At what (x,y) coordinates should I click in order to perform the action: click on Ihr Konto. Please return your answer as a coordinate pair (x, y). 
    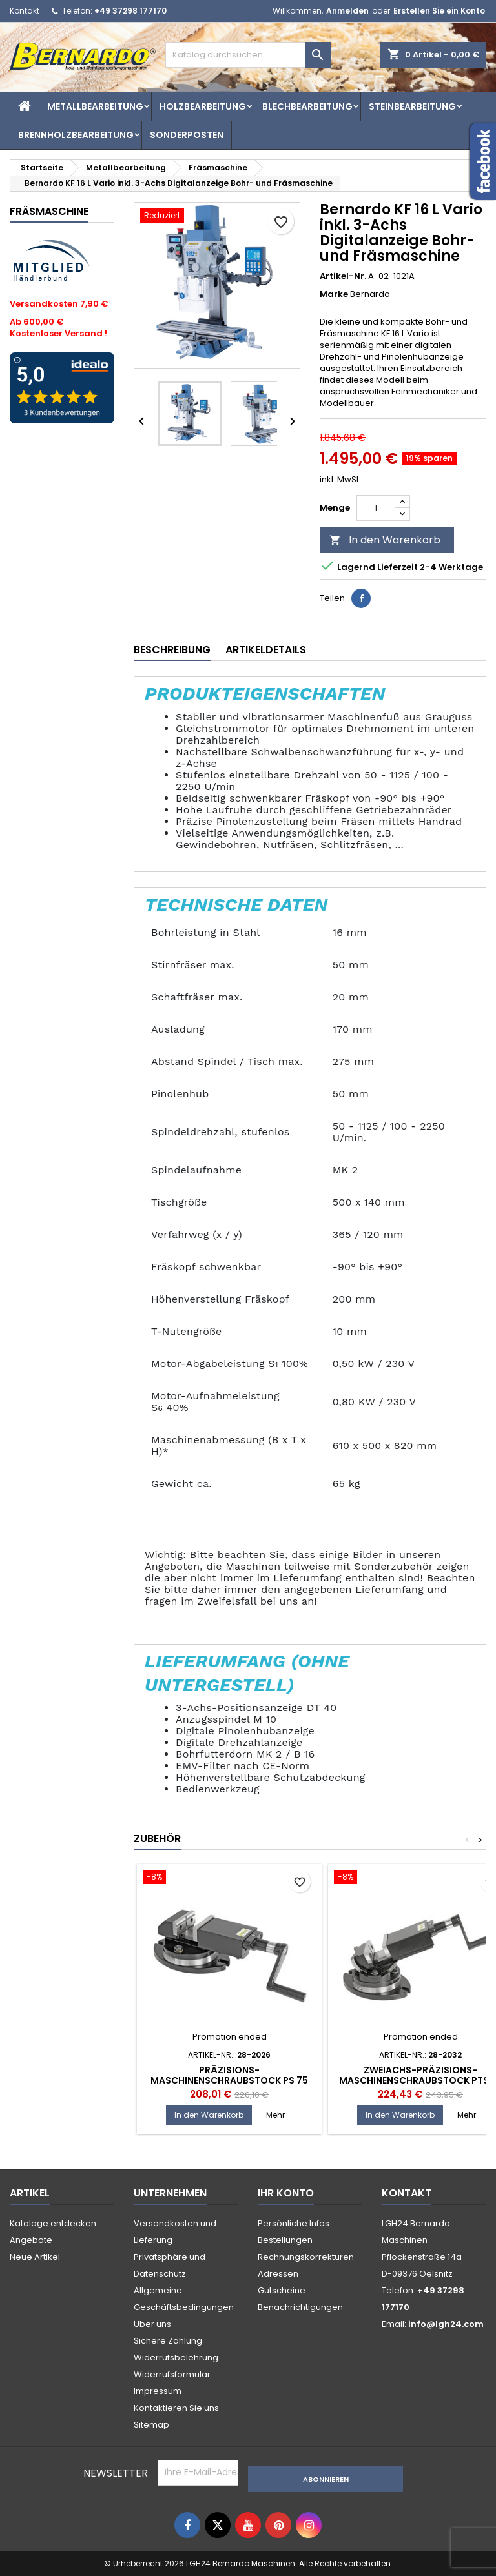
    Looking at the image, I should click on (286, 2193).